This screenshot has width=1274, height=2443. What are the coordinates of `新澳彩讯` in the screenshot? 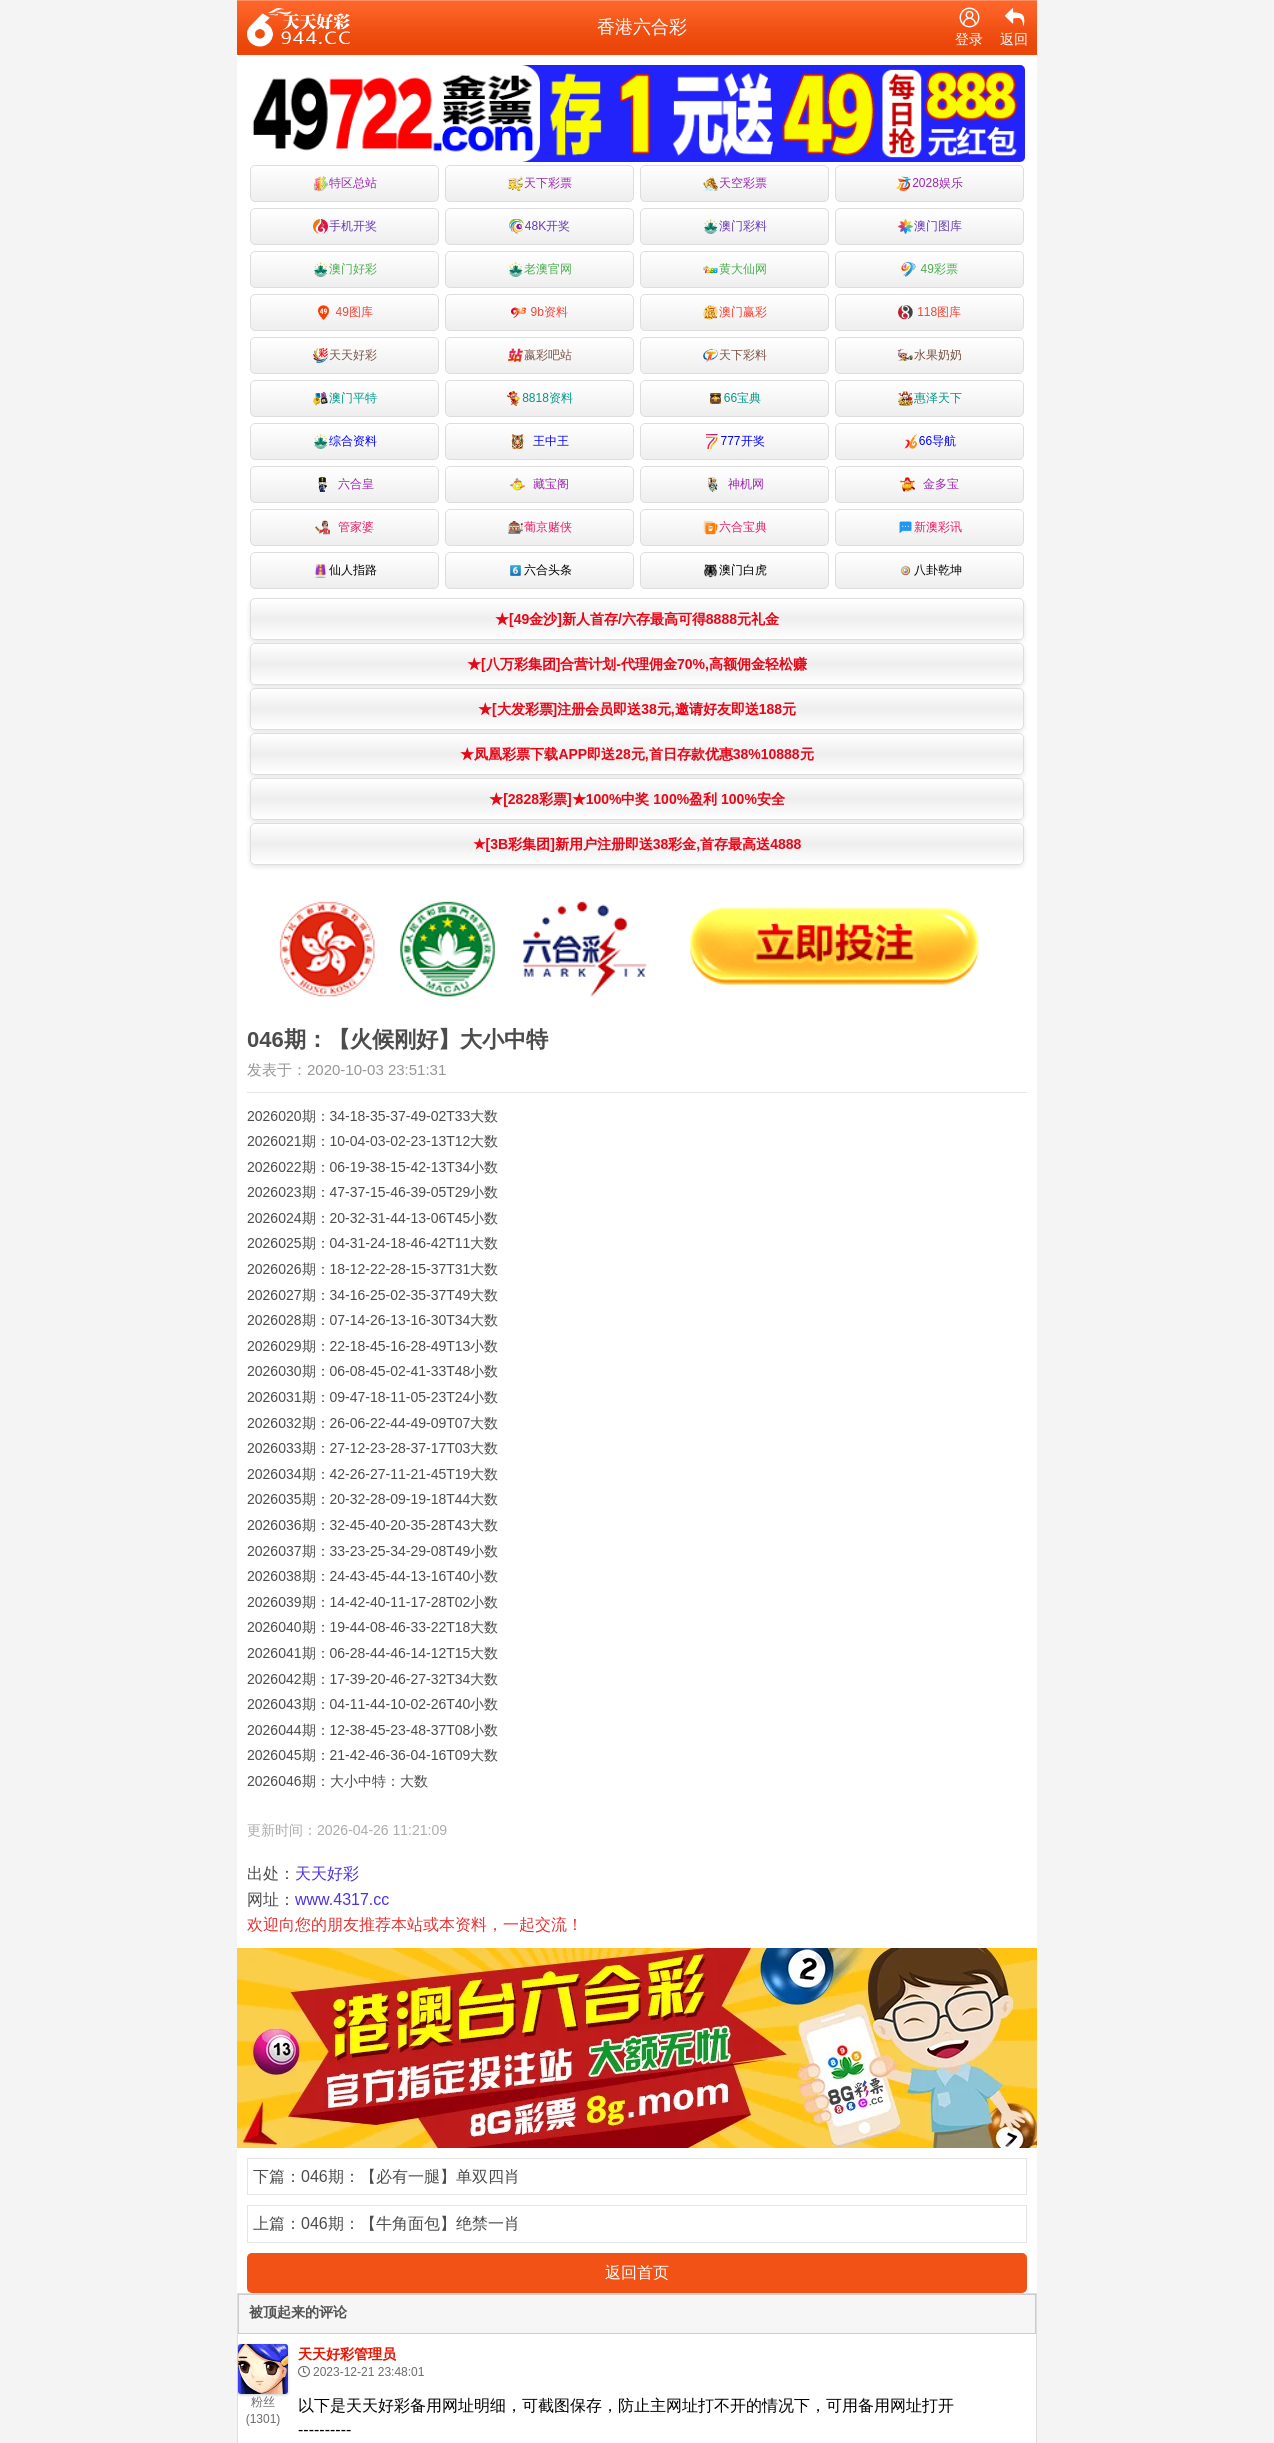 It's located at (930, 527).